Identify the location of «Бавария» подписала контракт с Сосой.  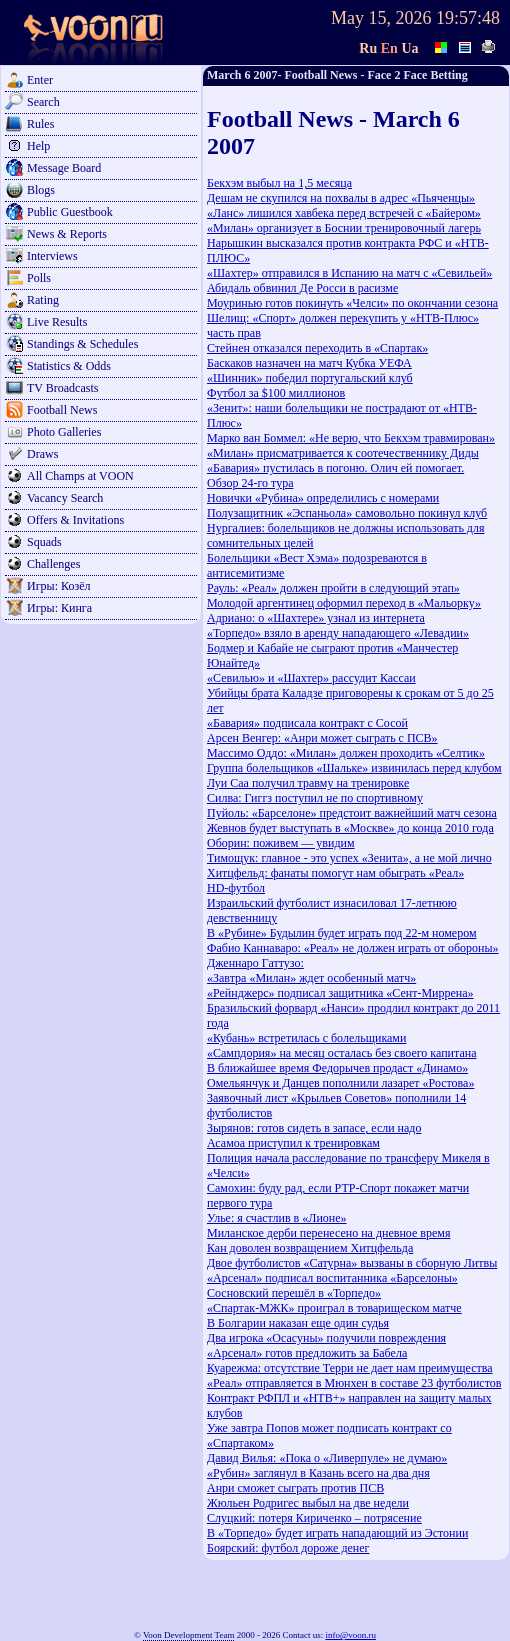
(307, 723).